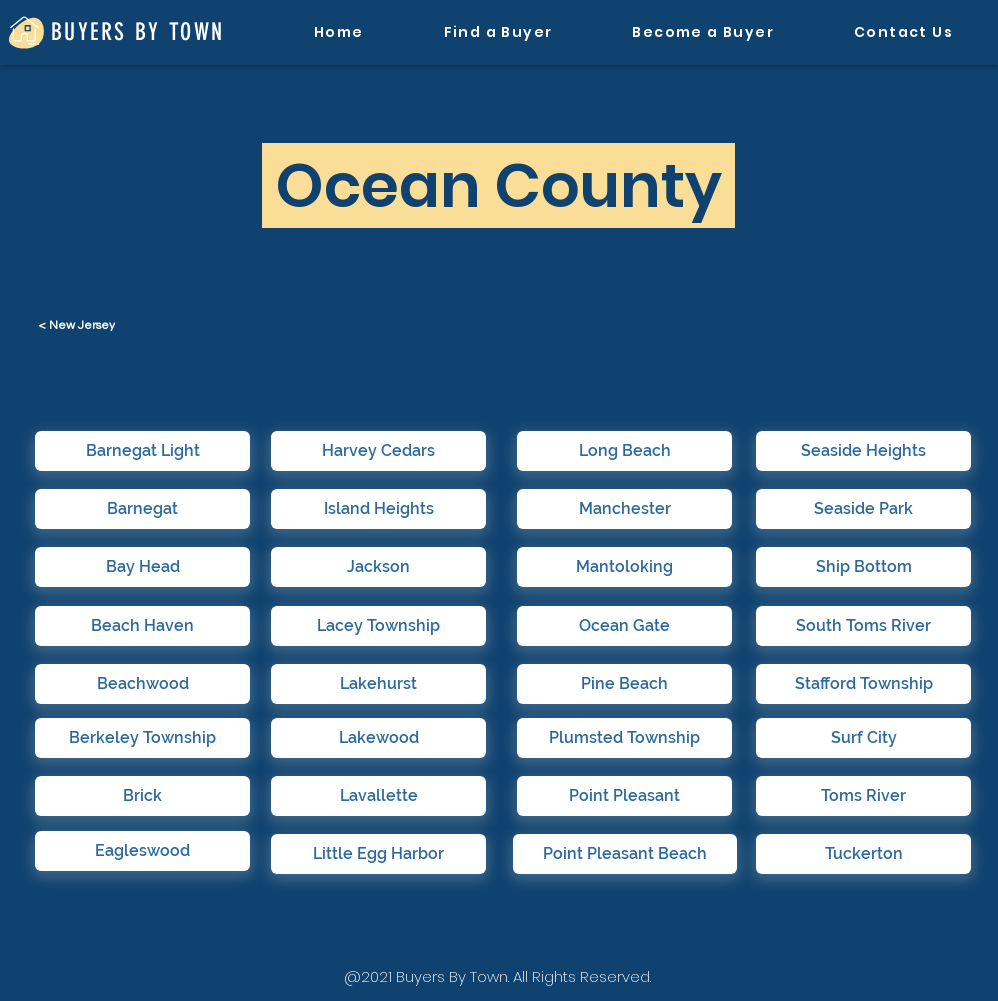 The width and height of the screenshot is (998, 1001). Describe the element at coordinates (378, 451) in the screenshot. I see `[Harvey Cedars]` at that location.